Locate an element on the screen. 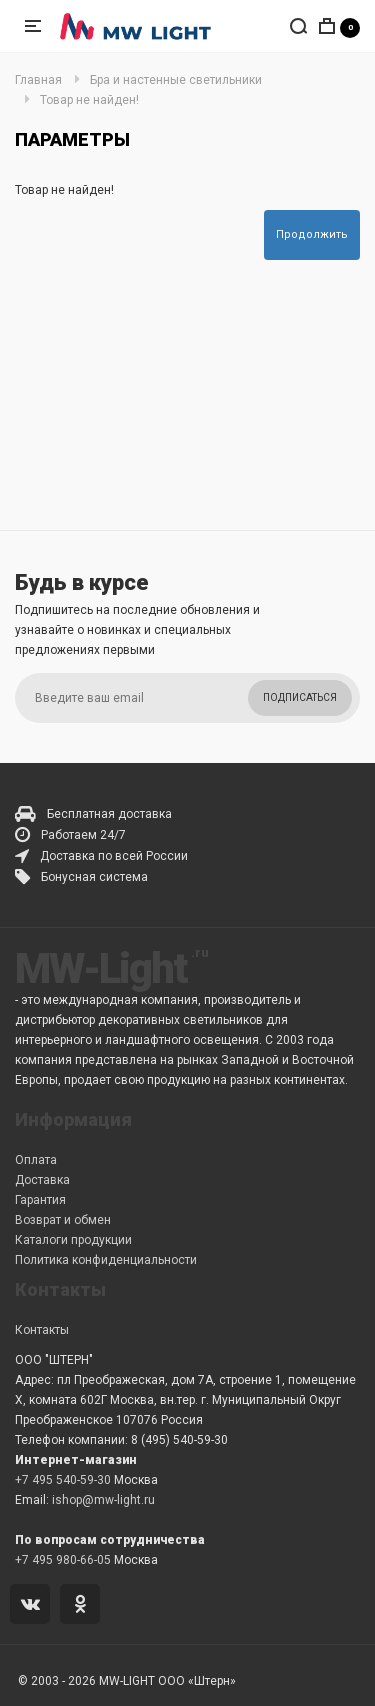  Политика конфиденциальности is located at coordinates (106, 1260).